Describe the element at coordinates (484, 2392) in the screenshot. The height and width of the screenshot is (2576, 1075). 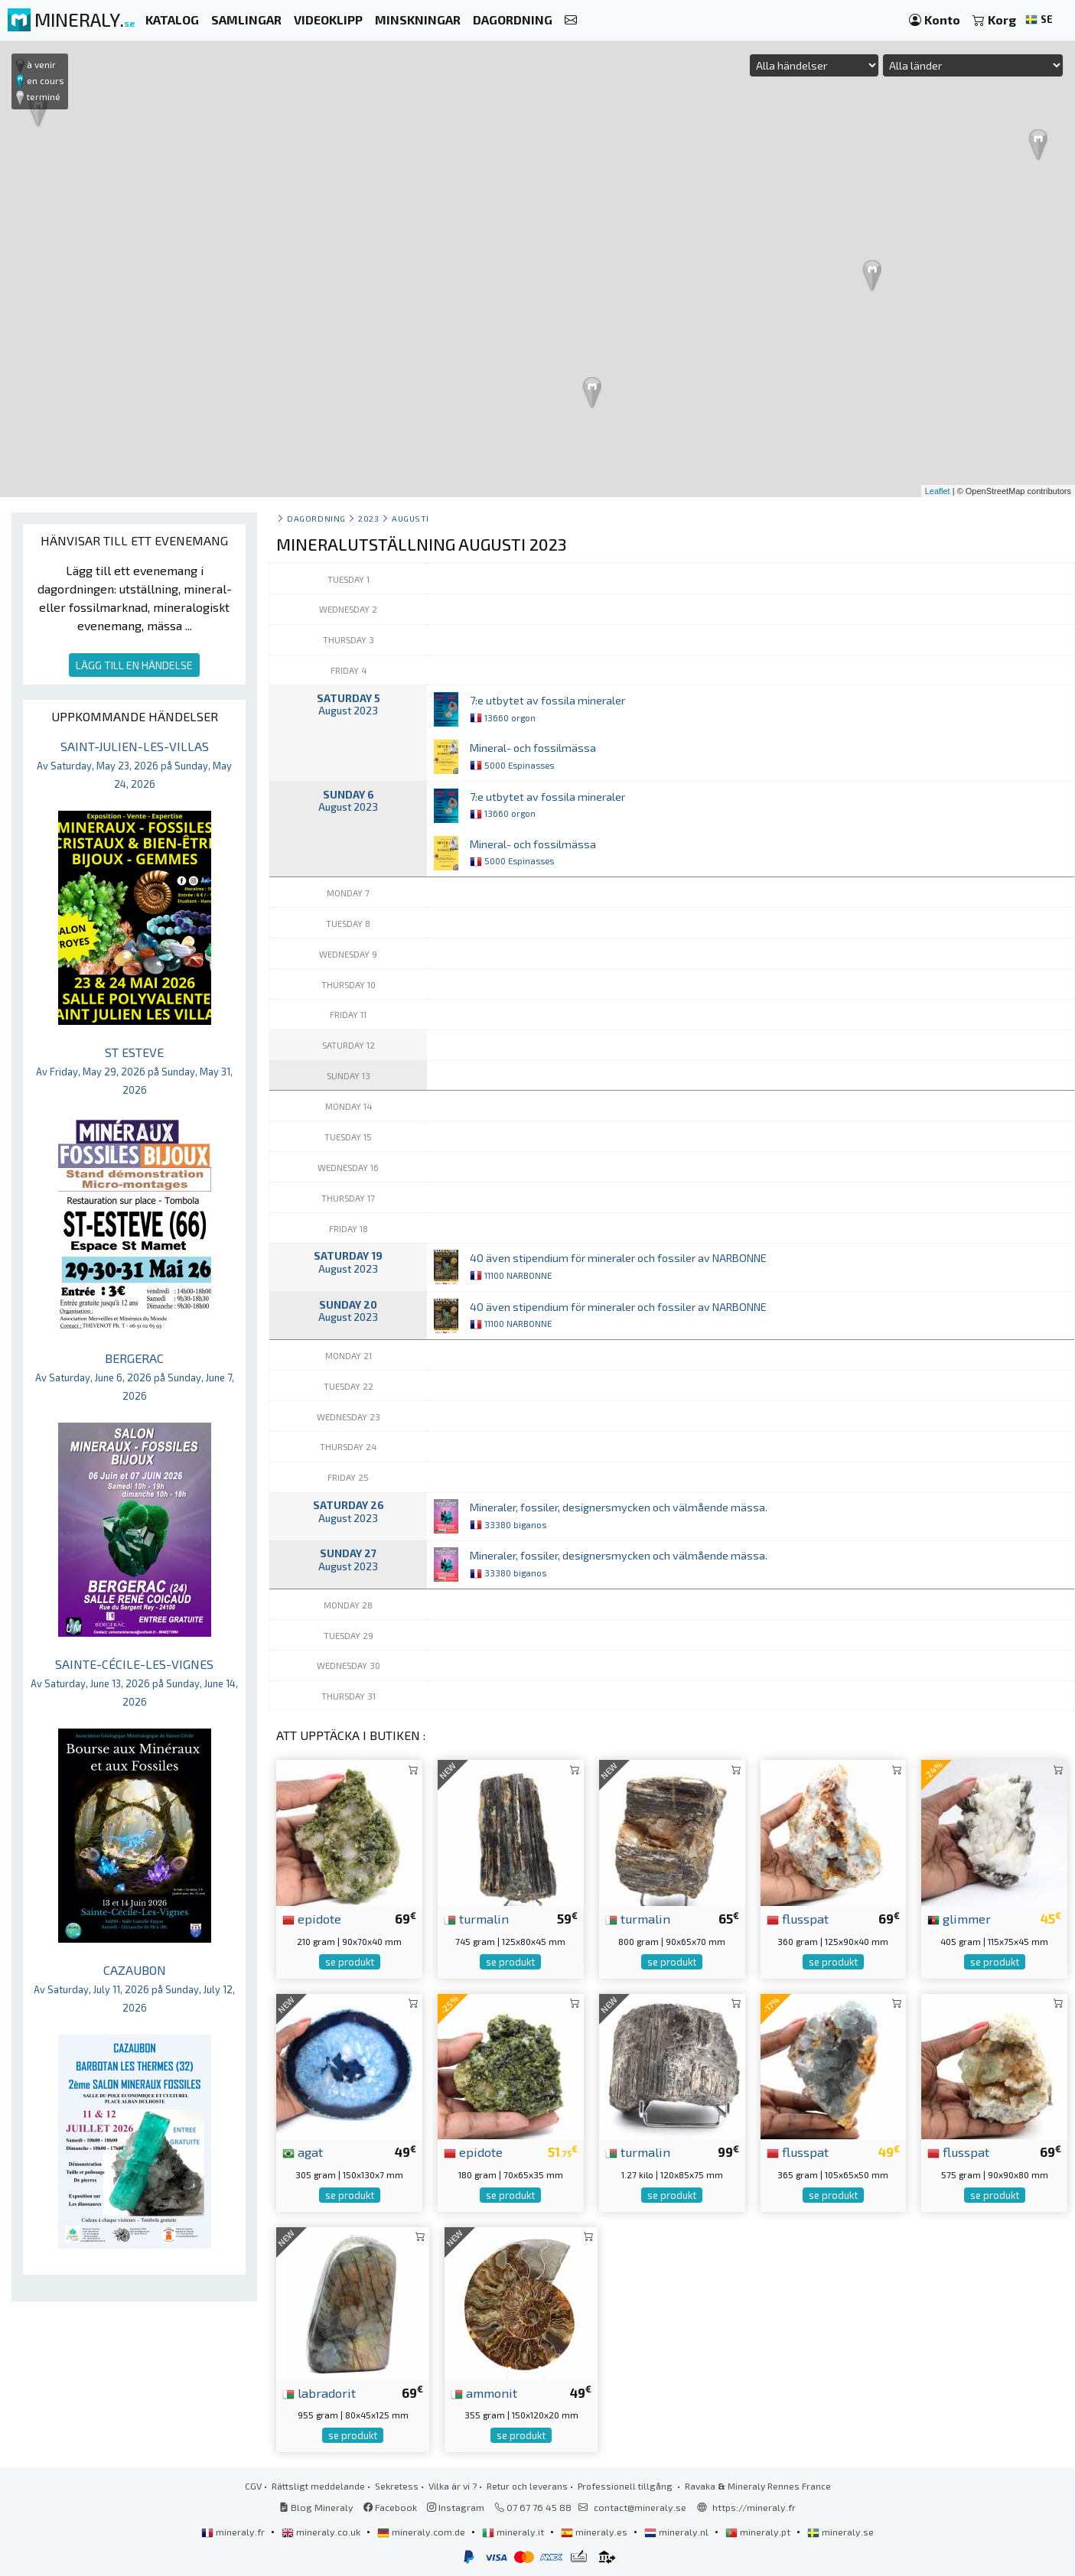
I see `ammonit` at that location.